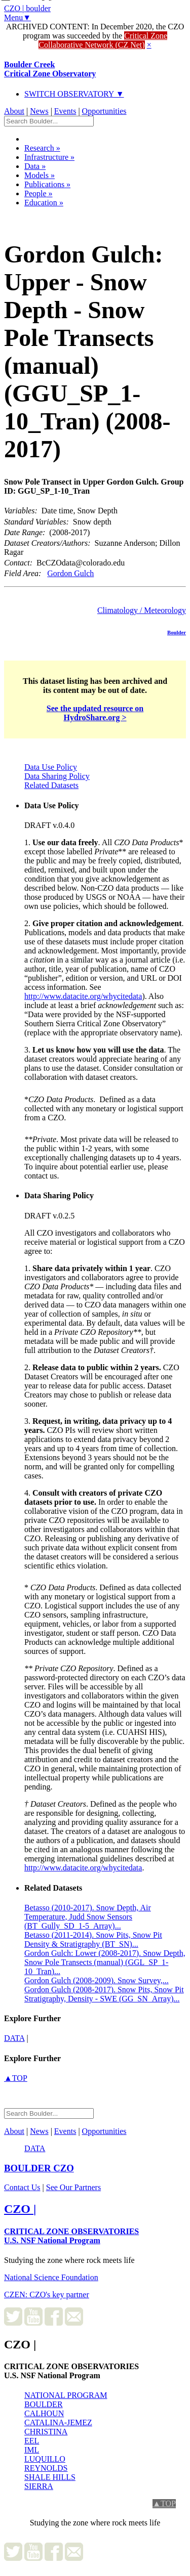  I want to click on BOULDER, so click(43, 2404).